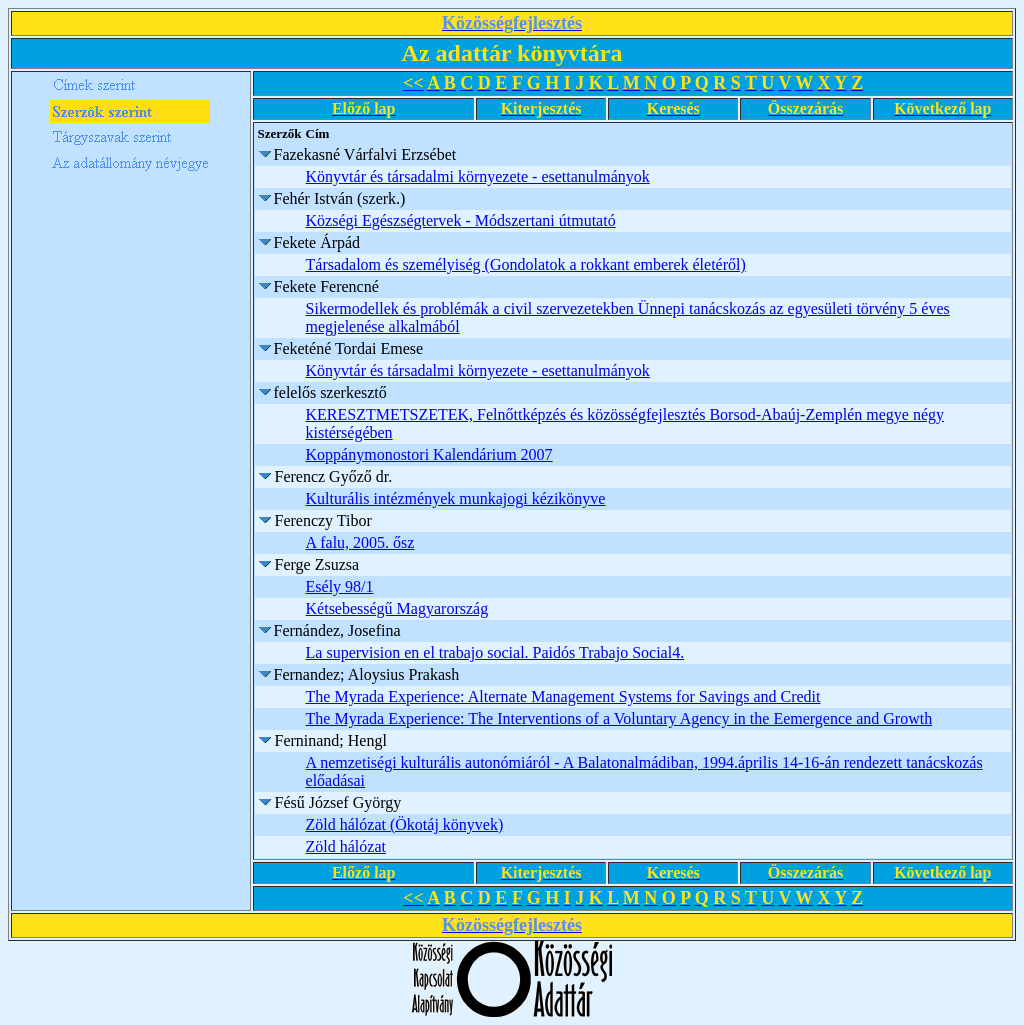 This screenshot has height=1025, width=1024. What do you see at coordinates (461, 220) in the screenshot?
I see `Községi Egészségtervek - Módszertani útmutató` at bounding box center [461, 220].